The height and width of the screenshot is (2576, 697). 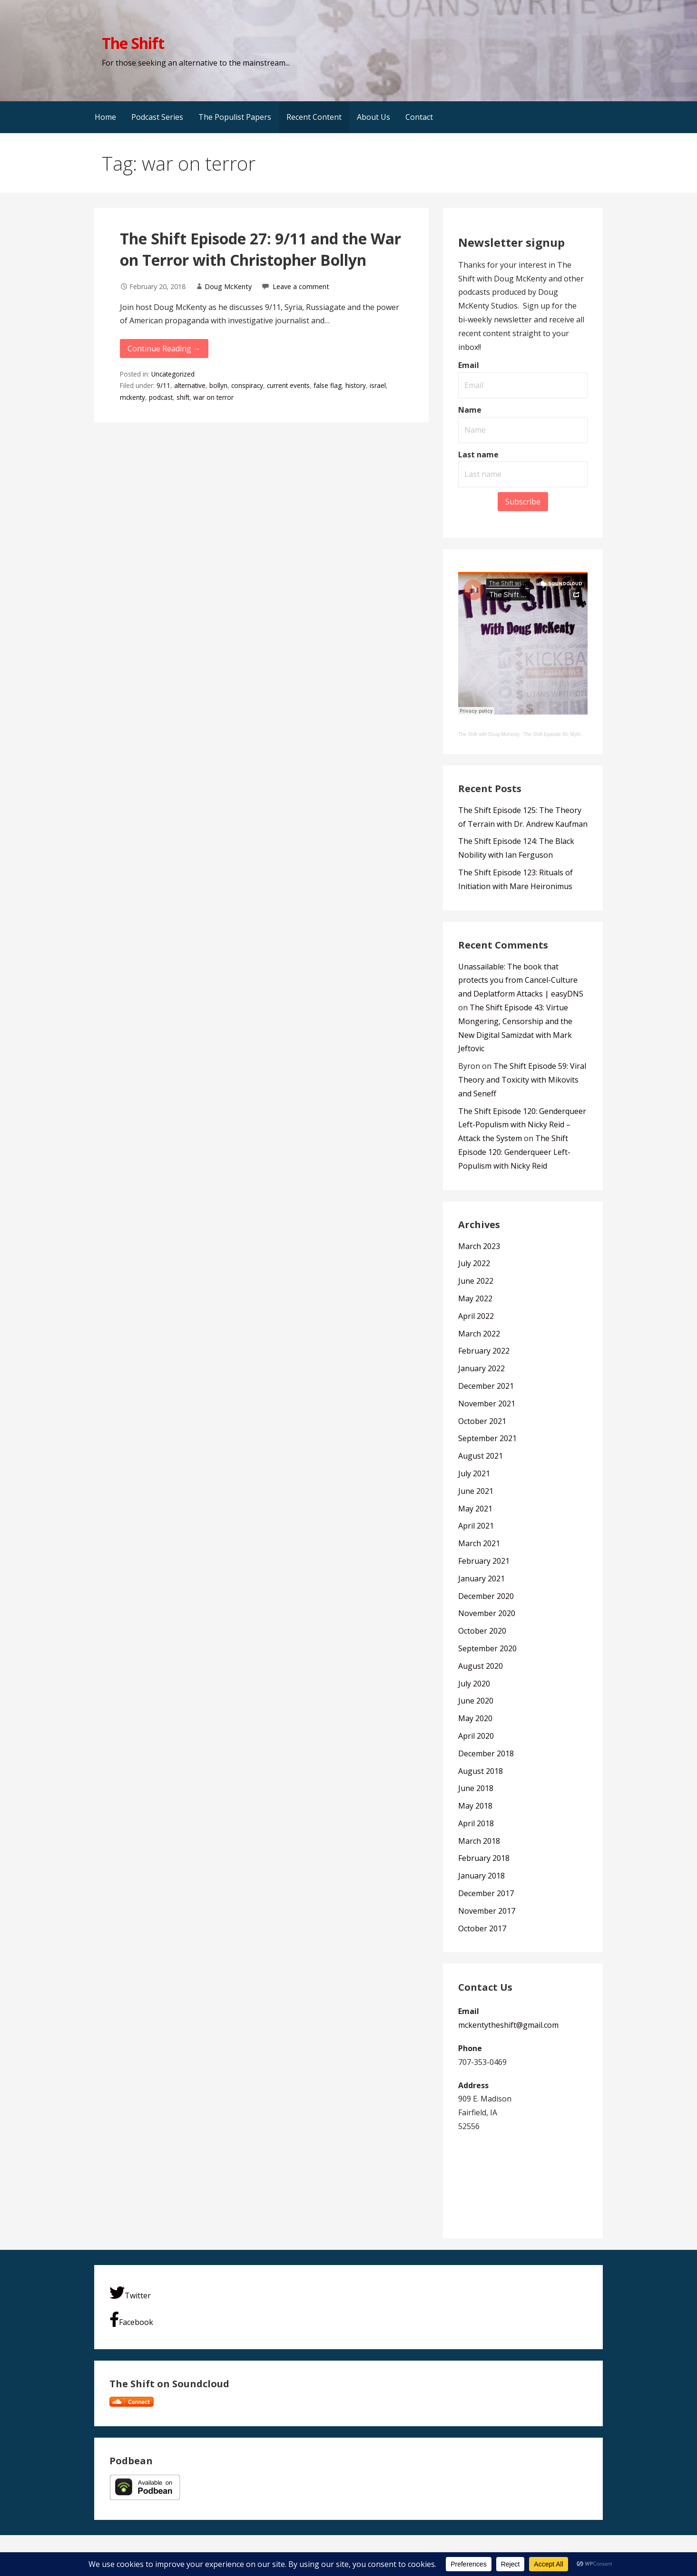 What do you see at coordinates (475, 1806) in the screenshot?
I see `May 2018` at bounding box center [475, 1806].